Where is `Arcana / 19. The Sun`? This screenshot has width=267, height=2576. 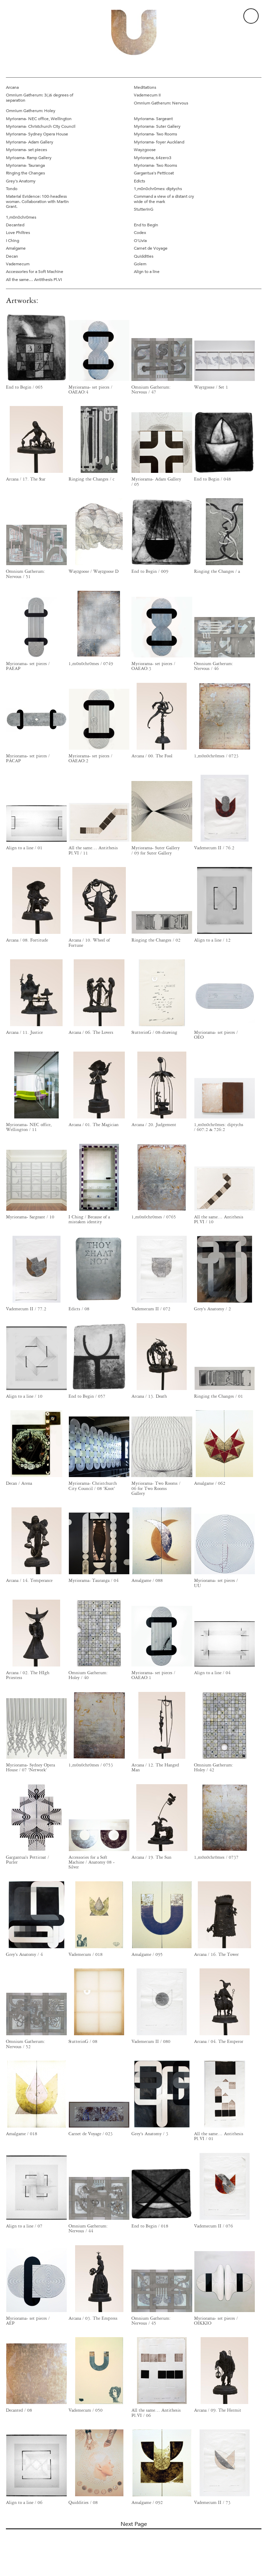 Arcana / 19. The Sun is located at coordinates (151, 1857).